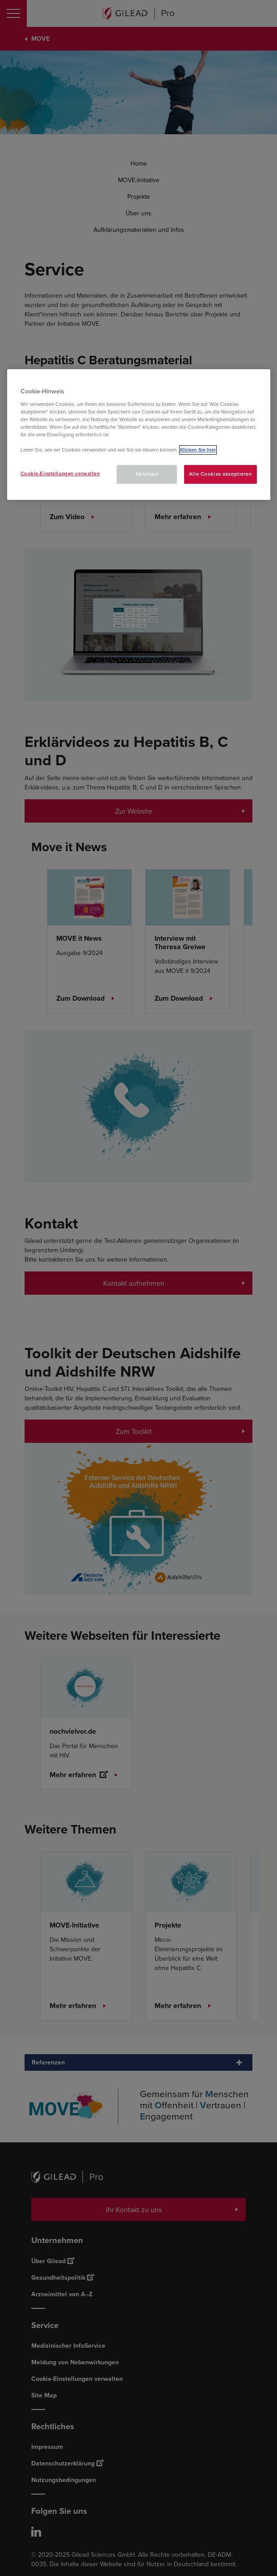 The width and height of the screenshot is (277, 2576). What do you see at coordinates (220, 474) in the screenshot?
I see `Alle Cookies akzeptieren` at bounding box center [220, 474].